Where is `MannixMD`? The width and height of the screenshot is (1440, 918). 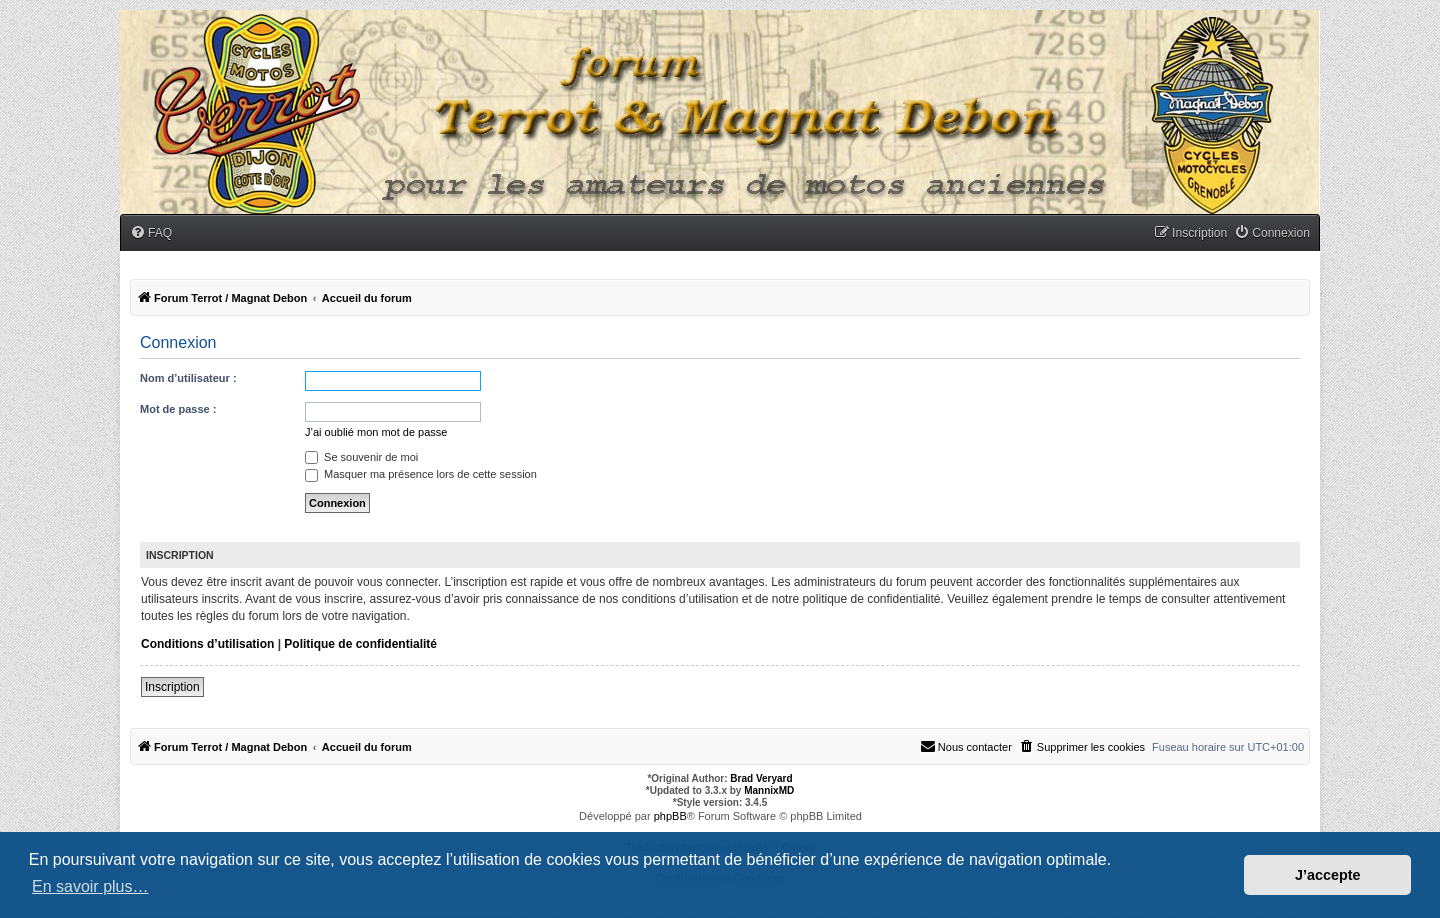 MannixMD is located at coordinates (769, 790).